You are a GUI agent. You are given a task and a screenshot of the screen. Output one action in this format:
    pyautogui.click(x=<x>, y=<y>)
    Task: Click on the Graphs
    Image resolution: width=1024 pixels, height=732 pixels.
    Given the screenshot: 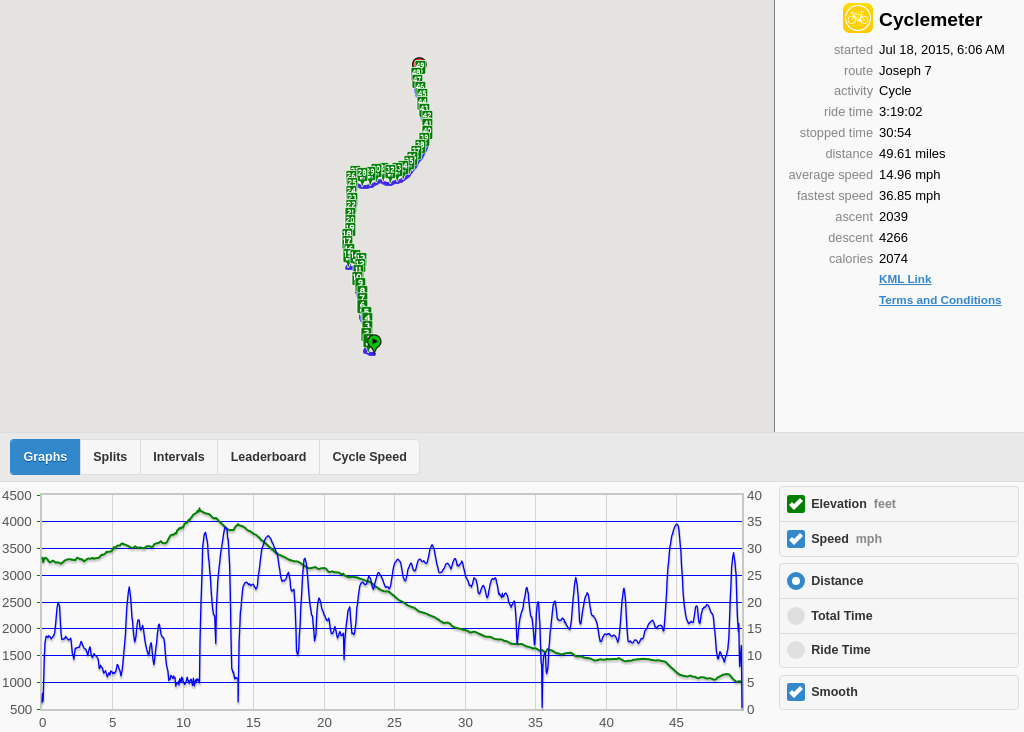 What is the action you would take?
    pyautogui.click(x=46, y=457)
    